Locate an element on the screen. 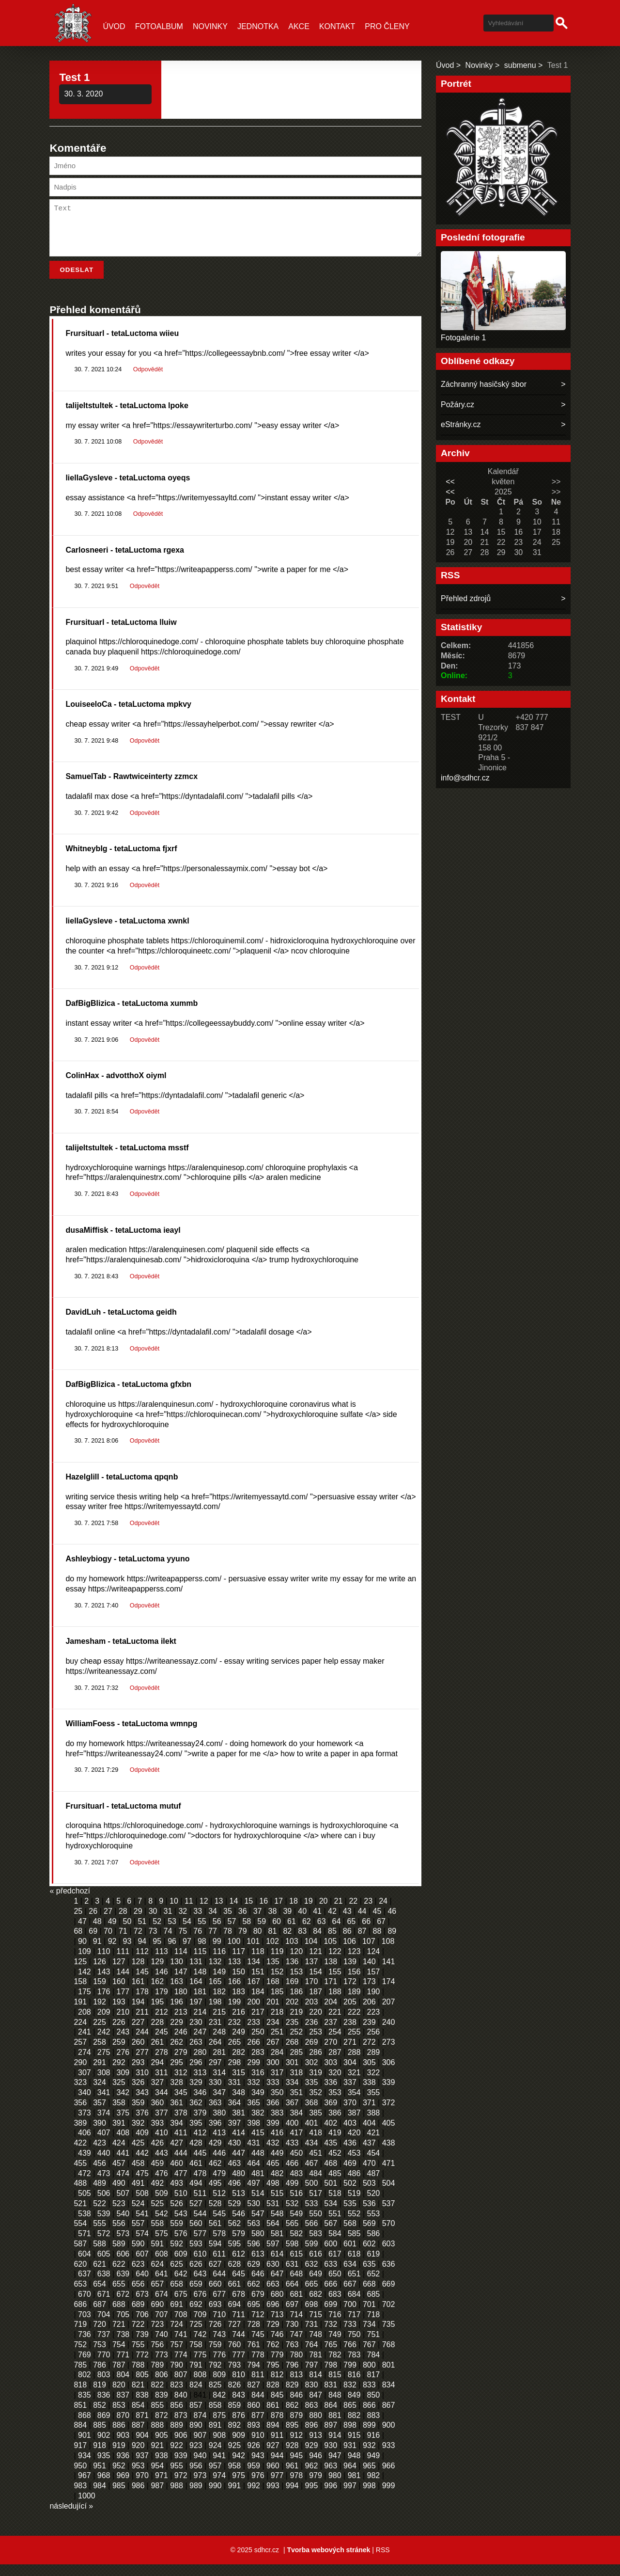  370 is located at coordinates (349, 2114).